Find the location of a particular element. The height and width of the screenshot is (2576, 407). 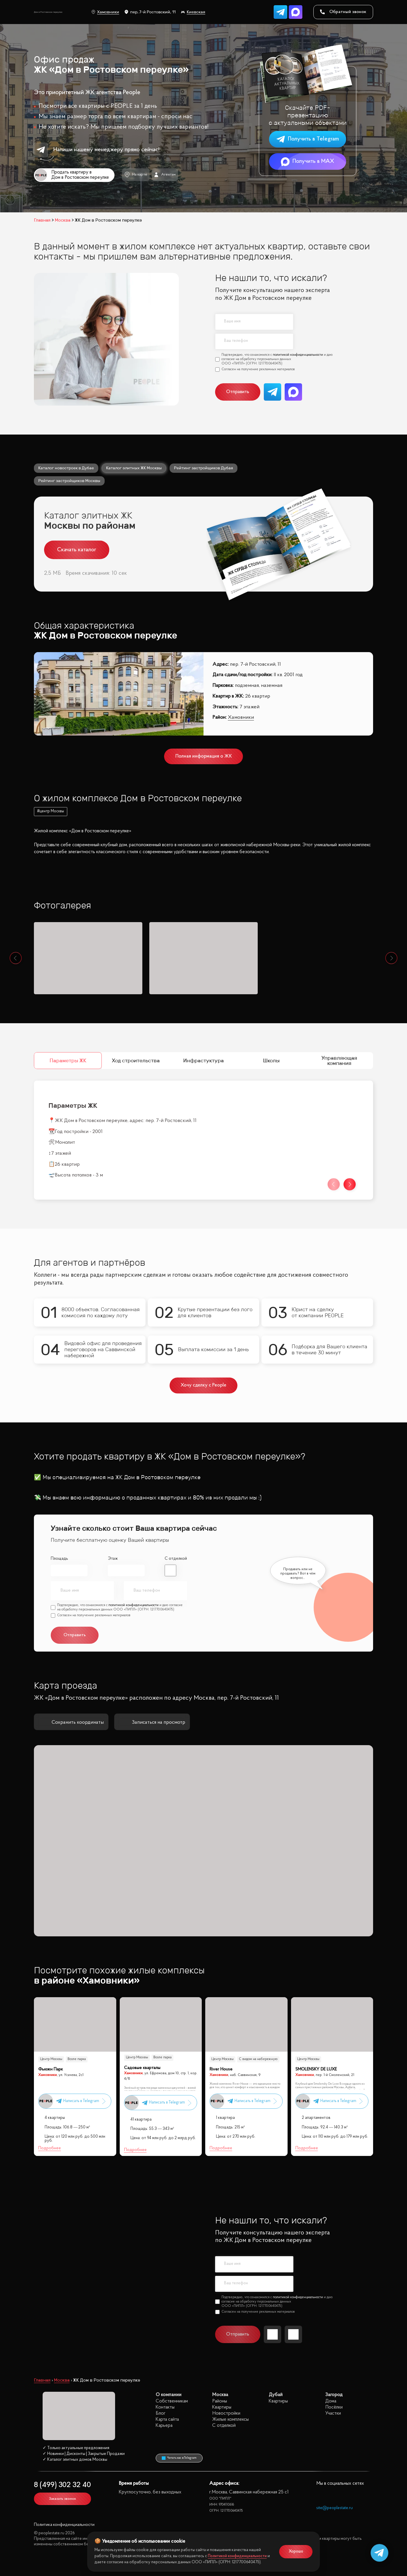

#центр Москвы is located at coordinates (50, 811).